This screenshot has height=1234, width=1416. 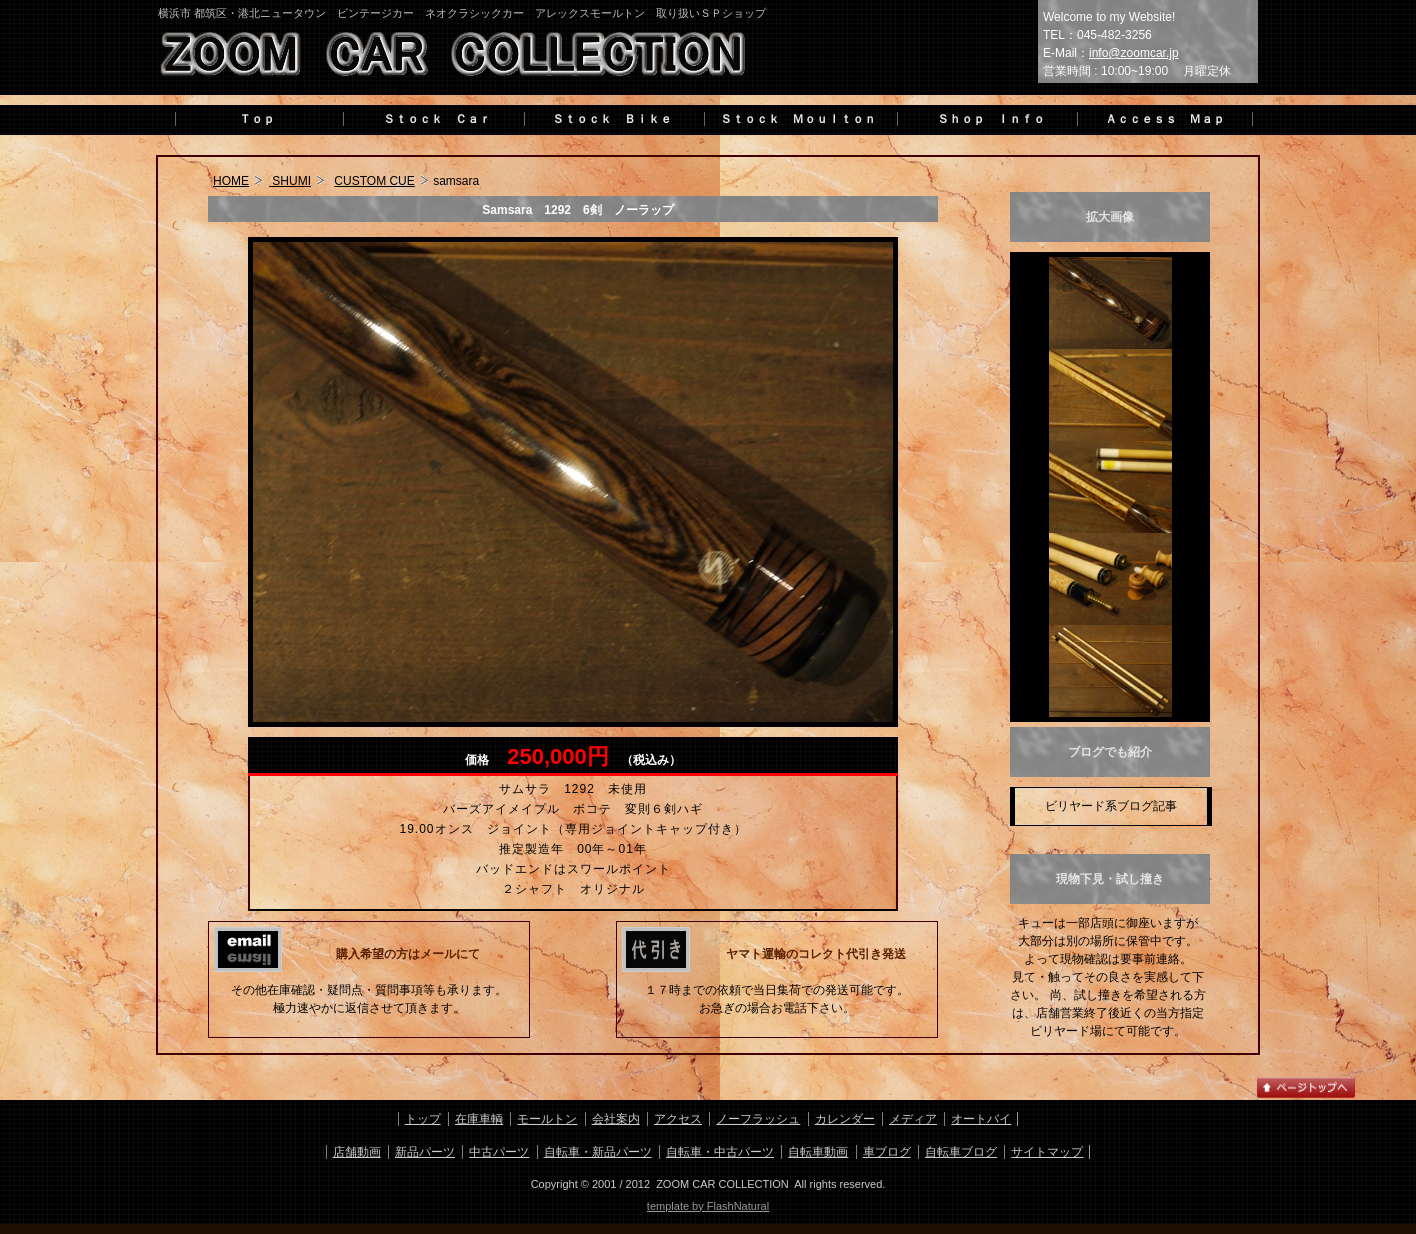 What do you see at coordinates (758, 1119) in the screenshot?
I see `ノーフラッシュ` at bounding box center [758, 1119].